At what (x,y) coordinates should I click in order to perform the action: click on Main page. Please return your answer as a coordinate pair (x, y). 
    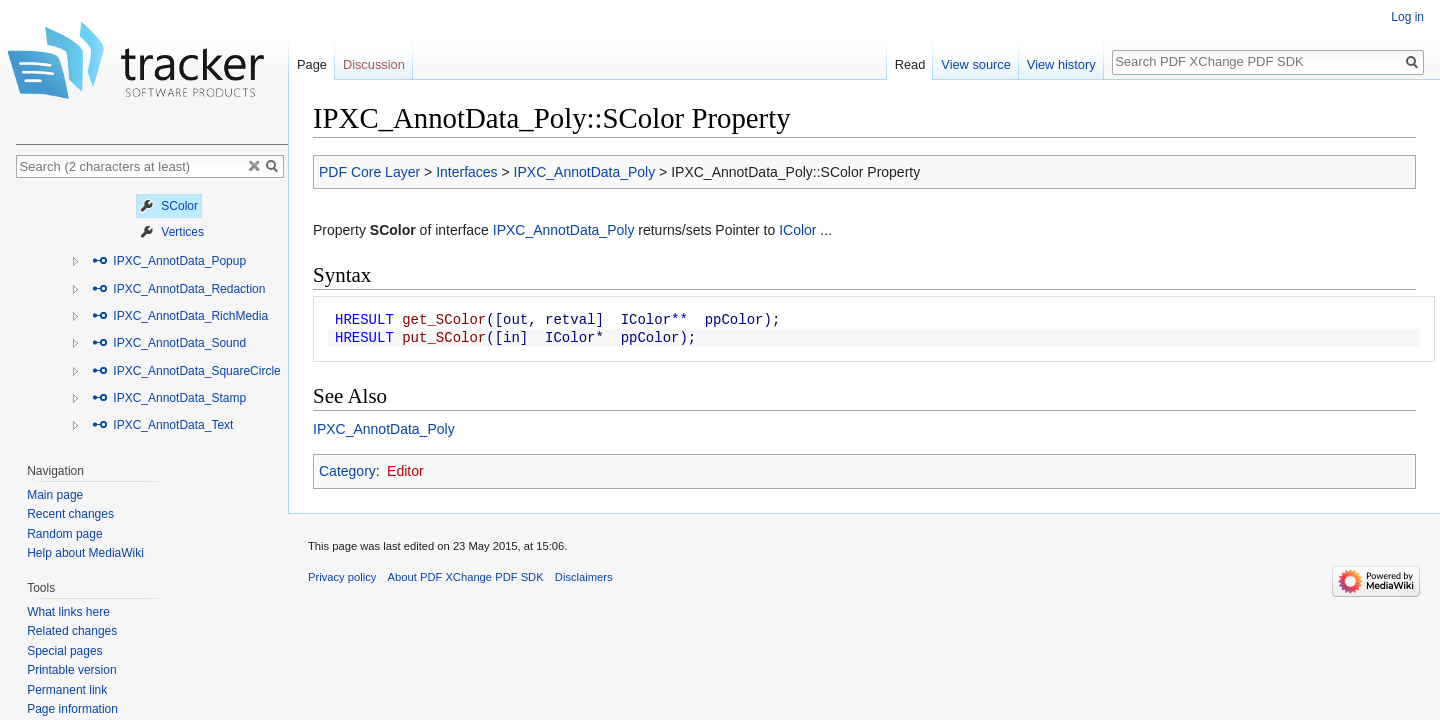
    Looking at the image, I should click on (55, 495).